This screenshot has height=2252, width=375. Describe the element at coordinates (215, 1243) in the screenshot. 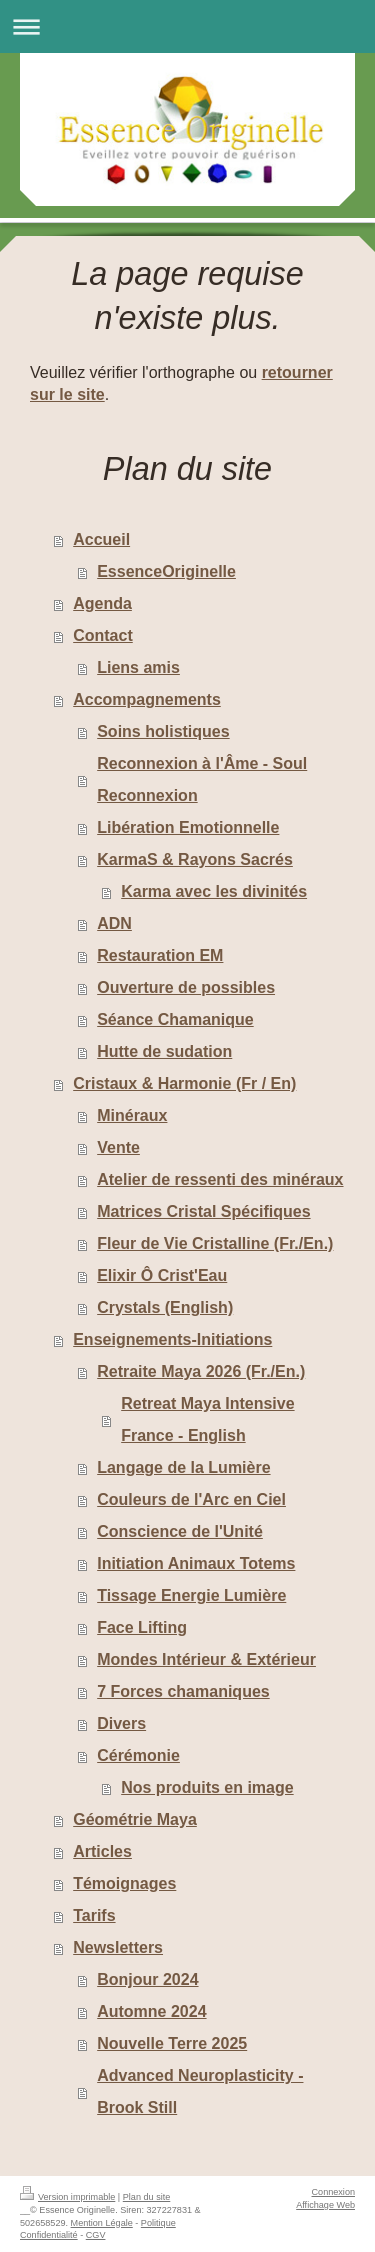

I see `Fleur de Vie Cristalline (Fr./En.)` at that location.